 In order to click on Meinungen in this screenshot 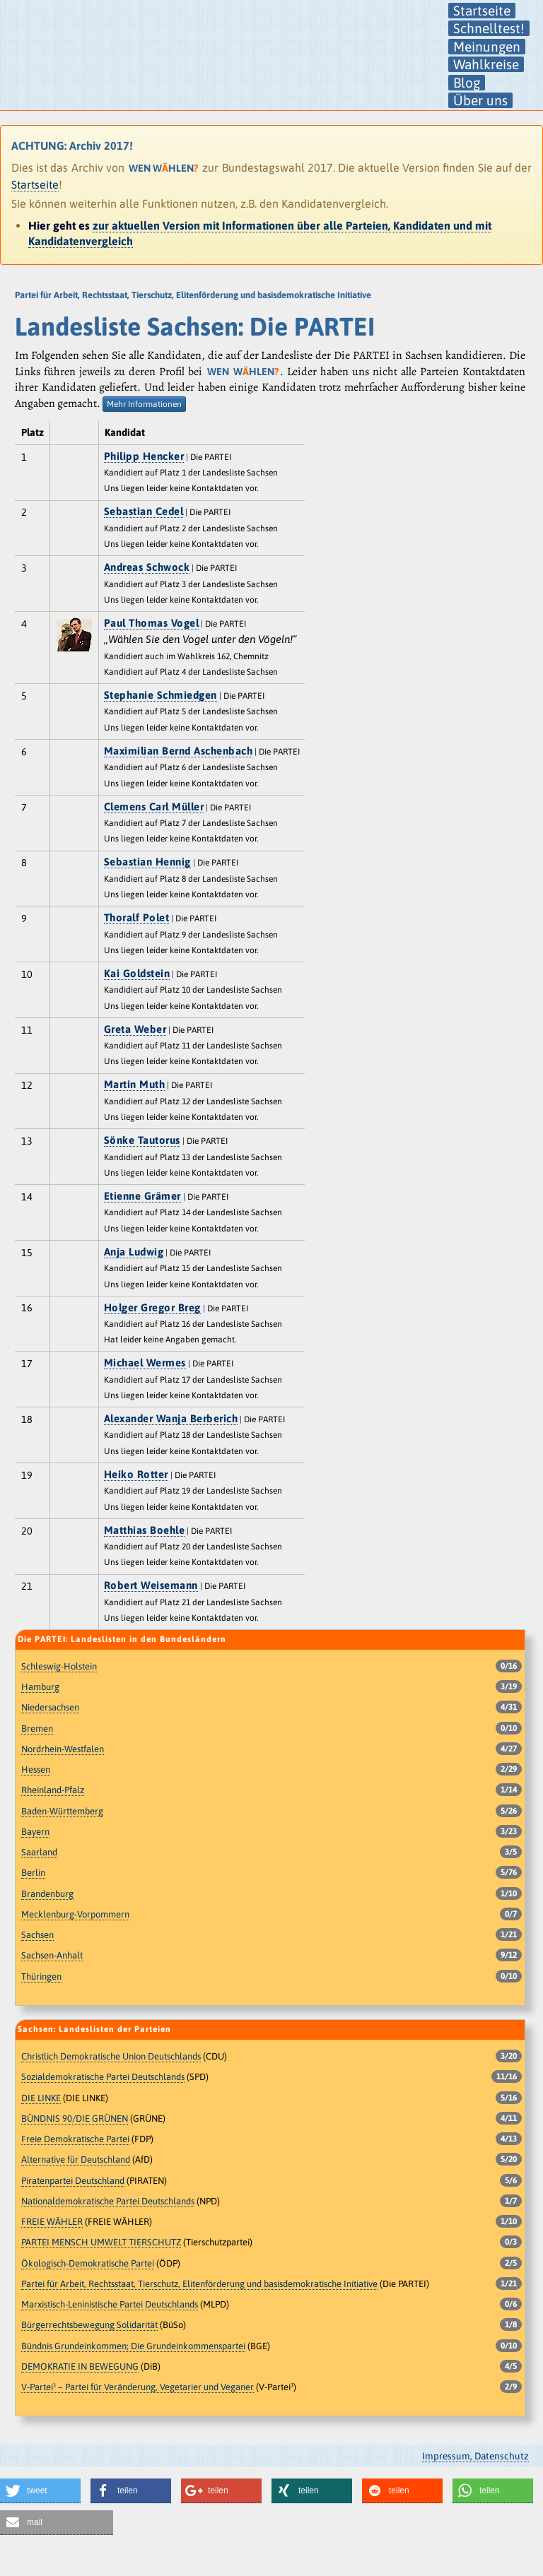, I will do `click(486, 46)`.